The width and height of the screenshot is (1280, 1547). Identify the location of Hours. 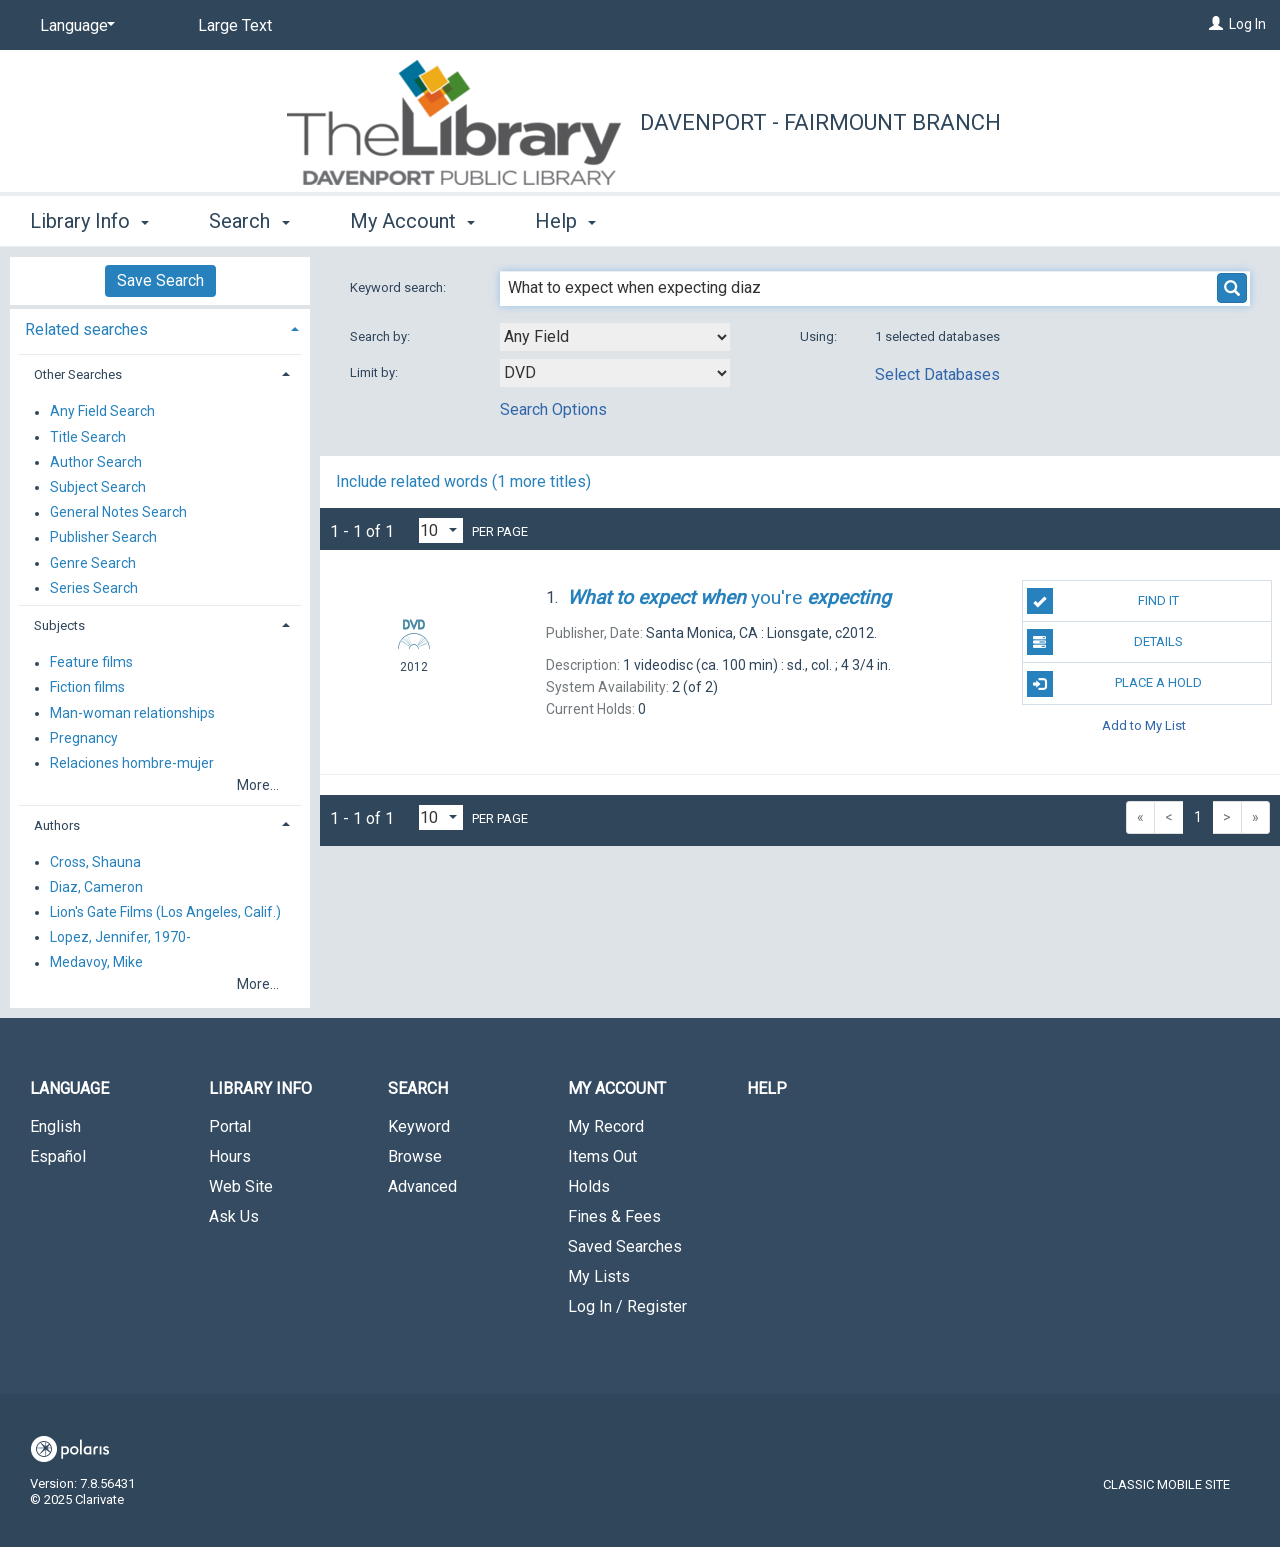
(230, 1156).